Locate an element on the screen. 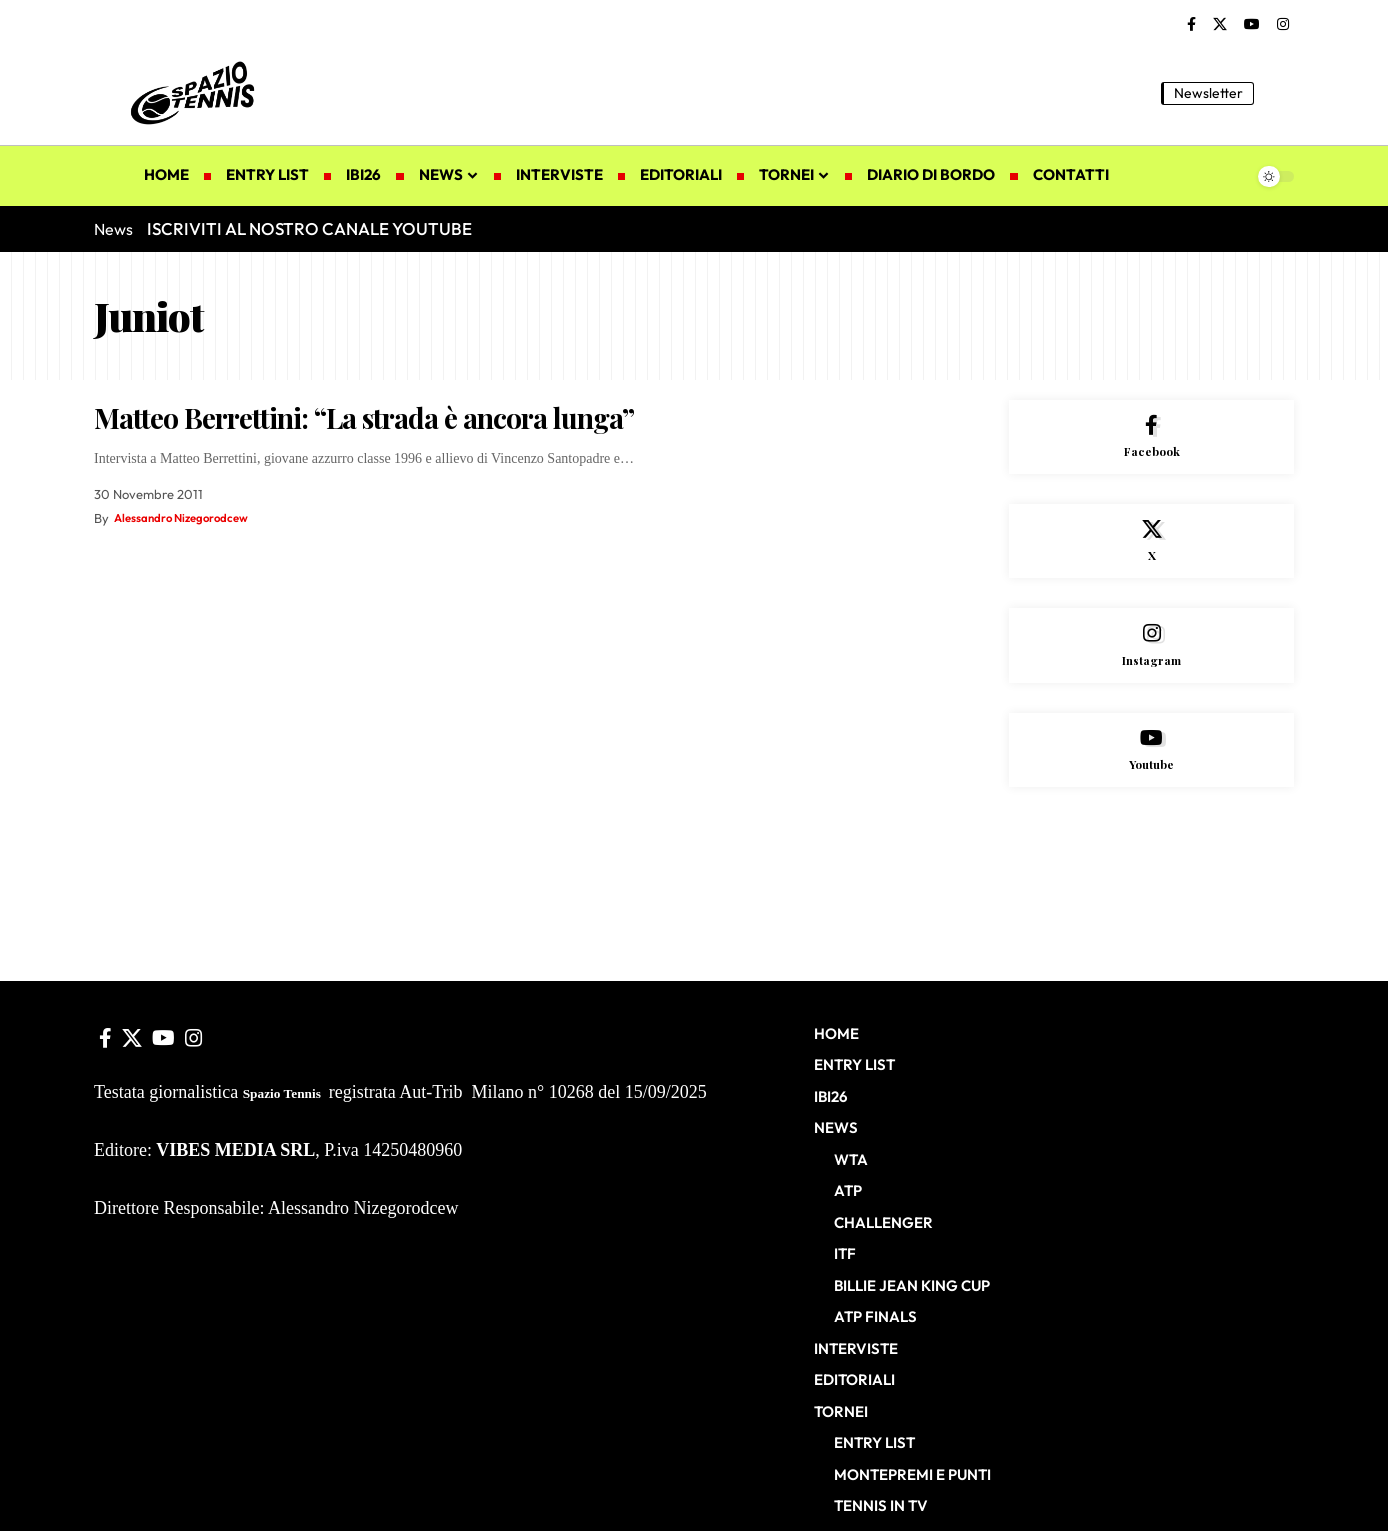  [X] is located at coordinates (1220, 25).